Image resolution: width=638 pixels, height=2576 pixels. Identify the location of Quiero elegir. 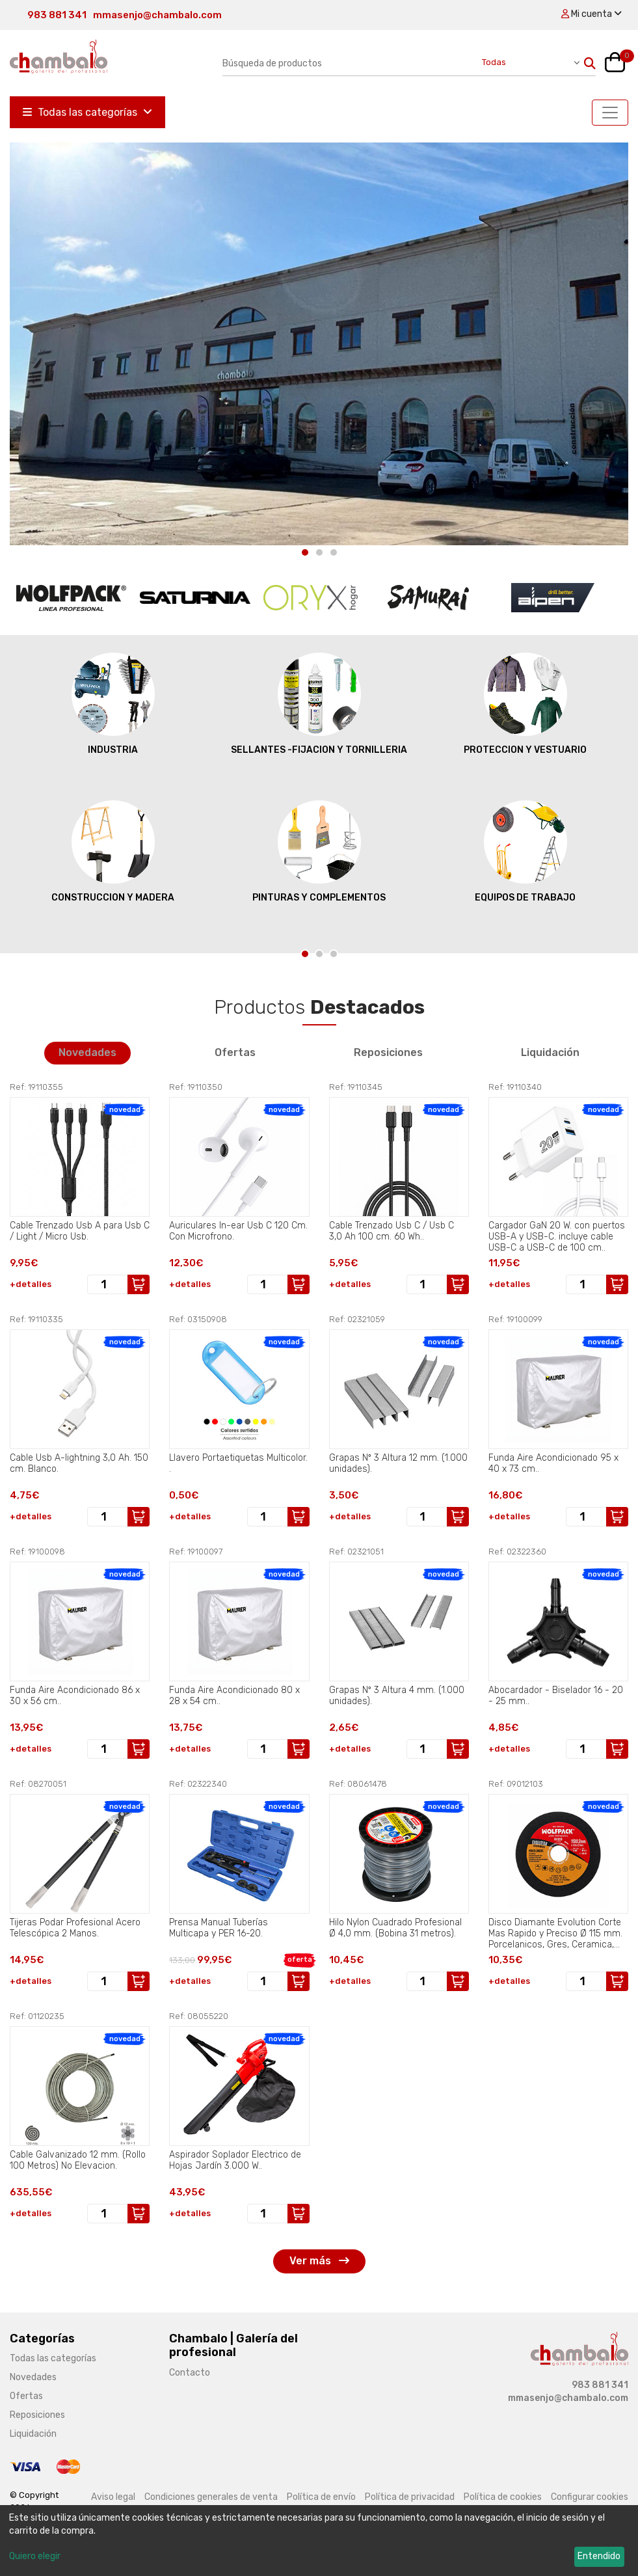
(34, 2556).